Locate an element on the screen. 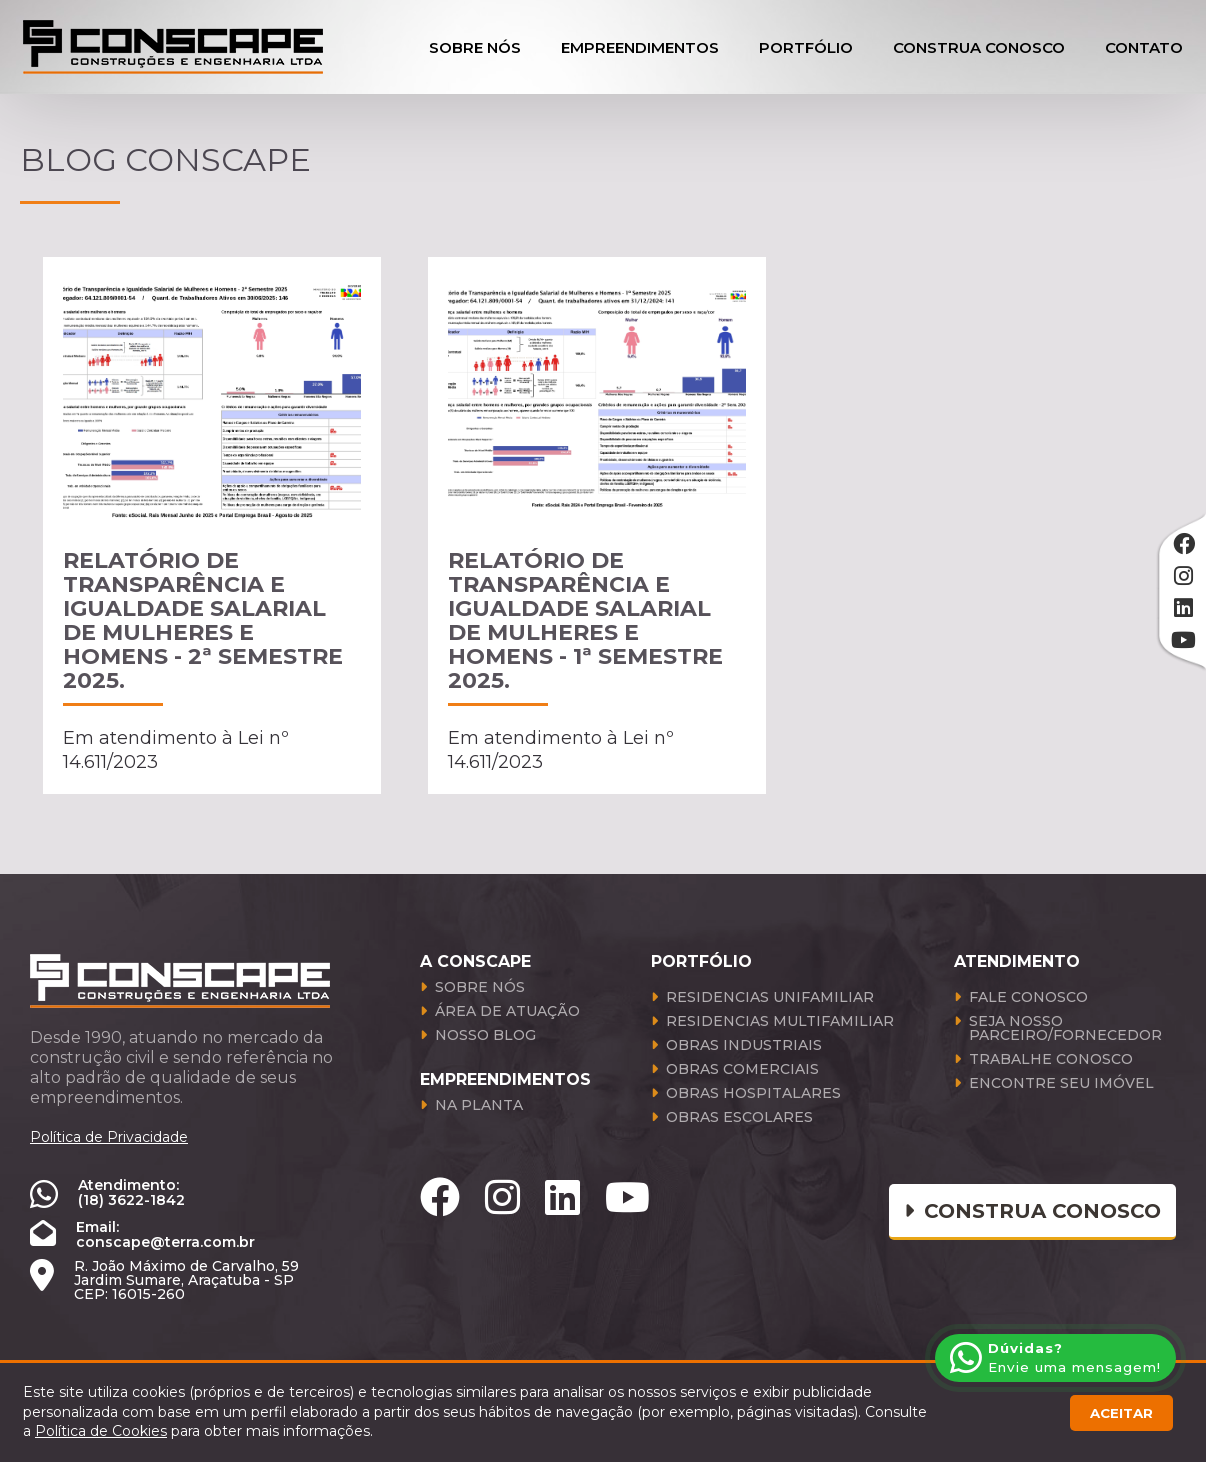 Image resolution: width=1206 pixels, height=1462 pixels. Área de atuação is located at coordinates (507, 1012).